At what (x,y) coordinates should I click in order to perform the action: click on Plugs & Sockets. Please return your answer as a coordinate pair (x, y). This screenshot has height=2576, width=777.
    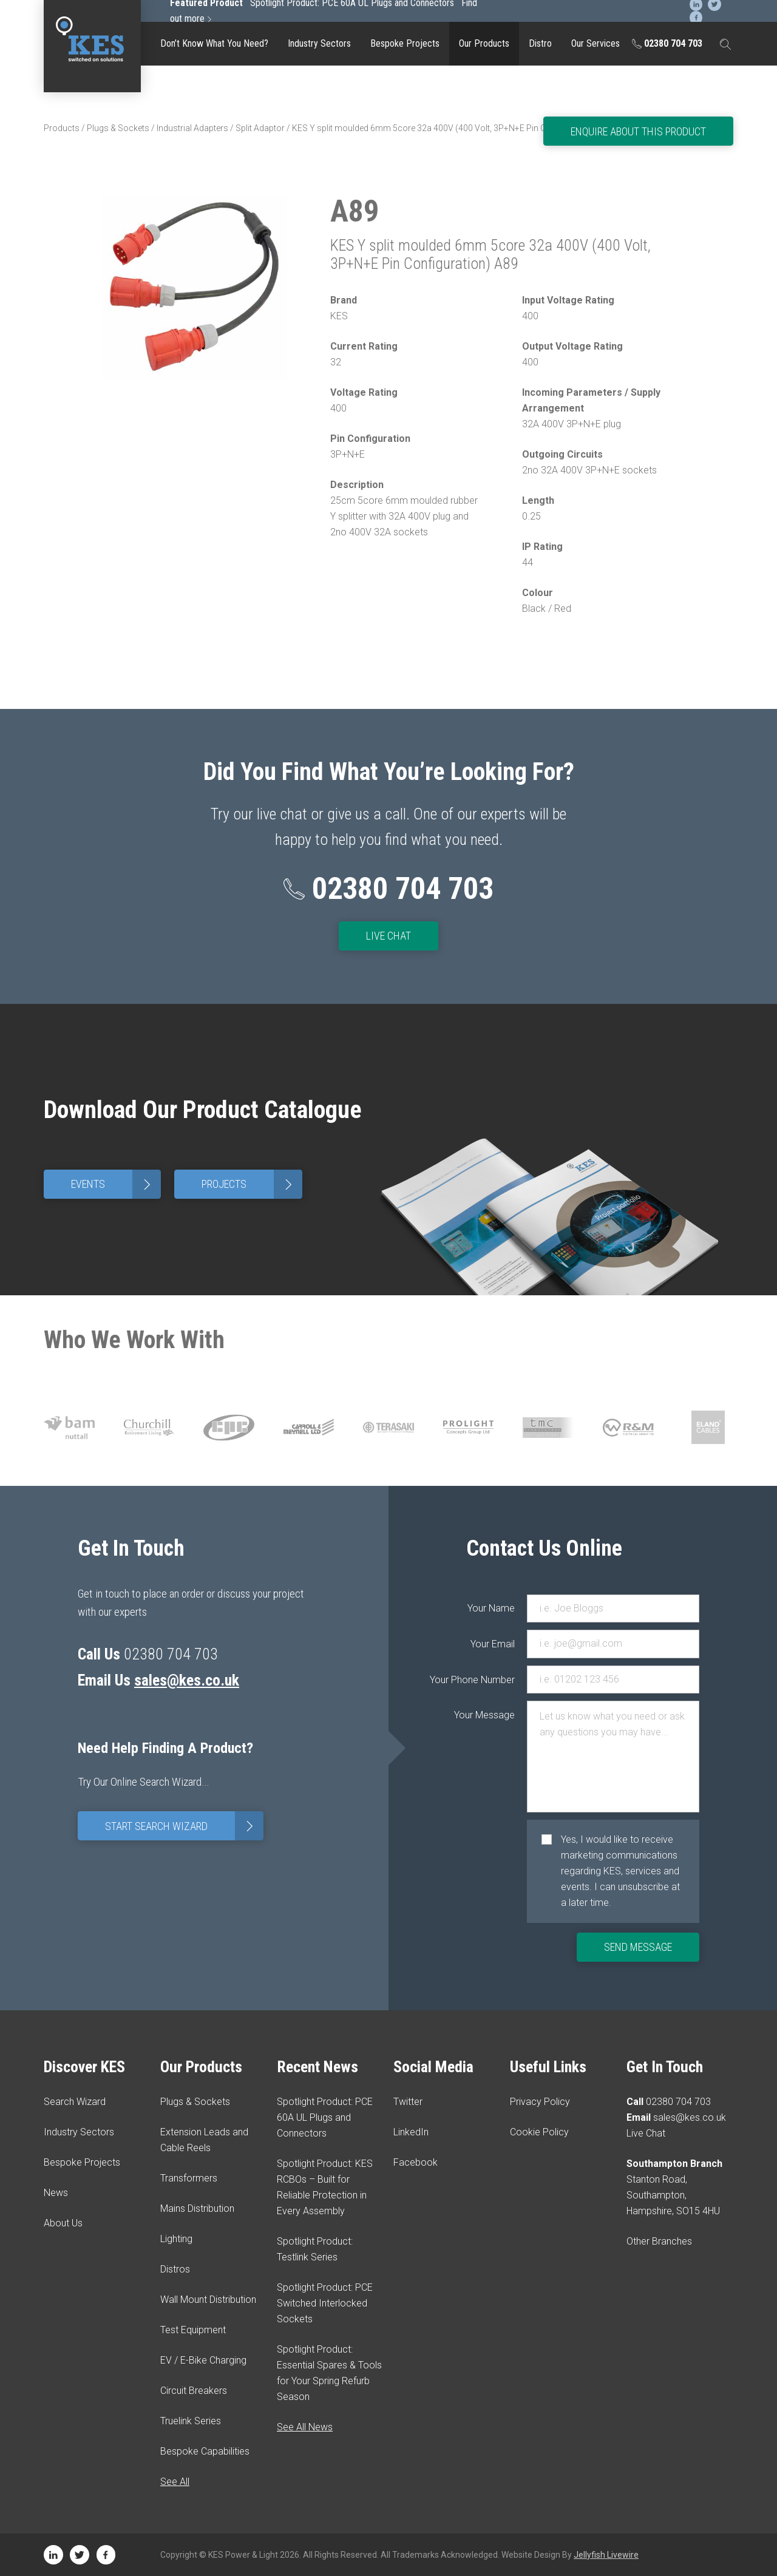
    Looking at the image, I should click on (118, 128).